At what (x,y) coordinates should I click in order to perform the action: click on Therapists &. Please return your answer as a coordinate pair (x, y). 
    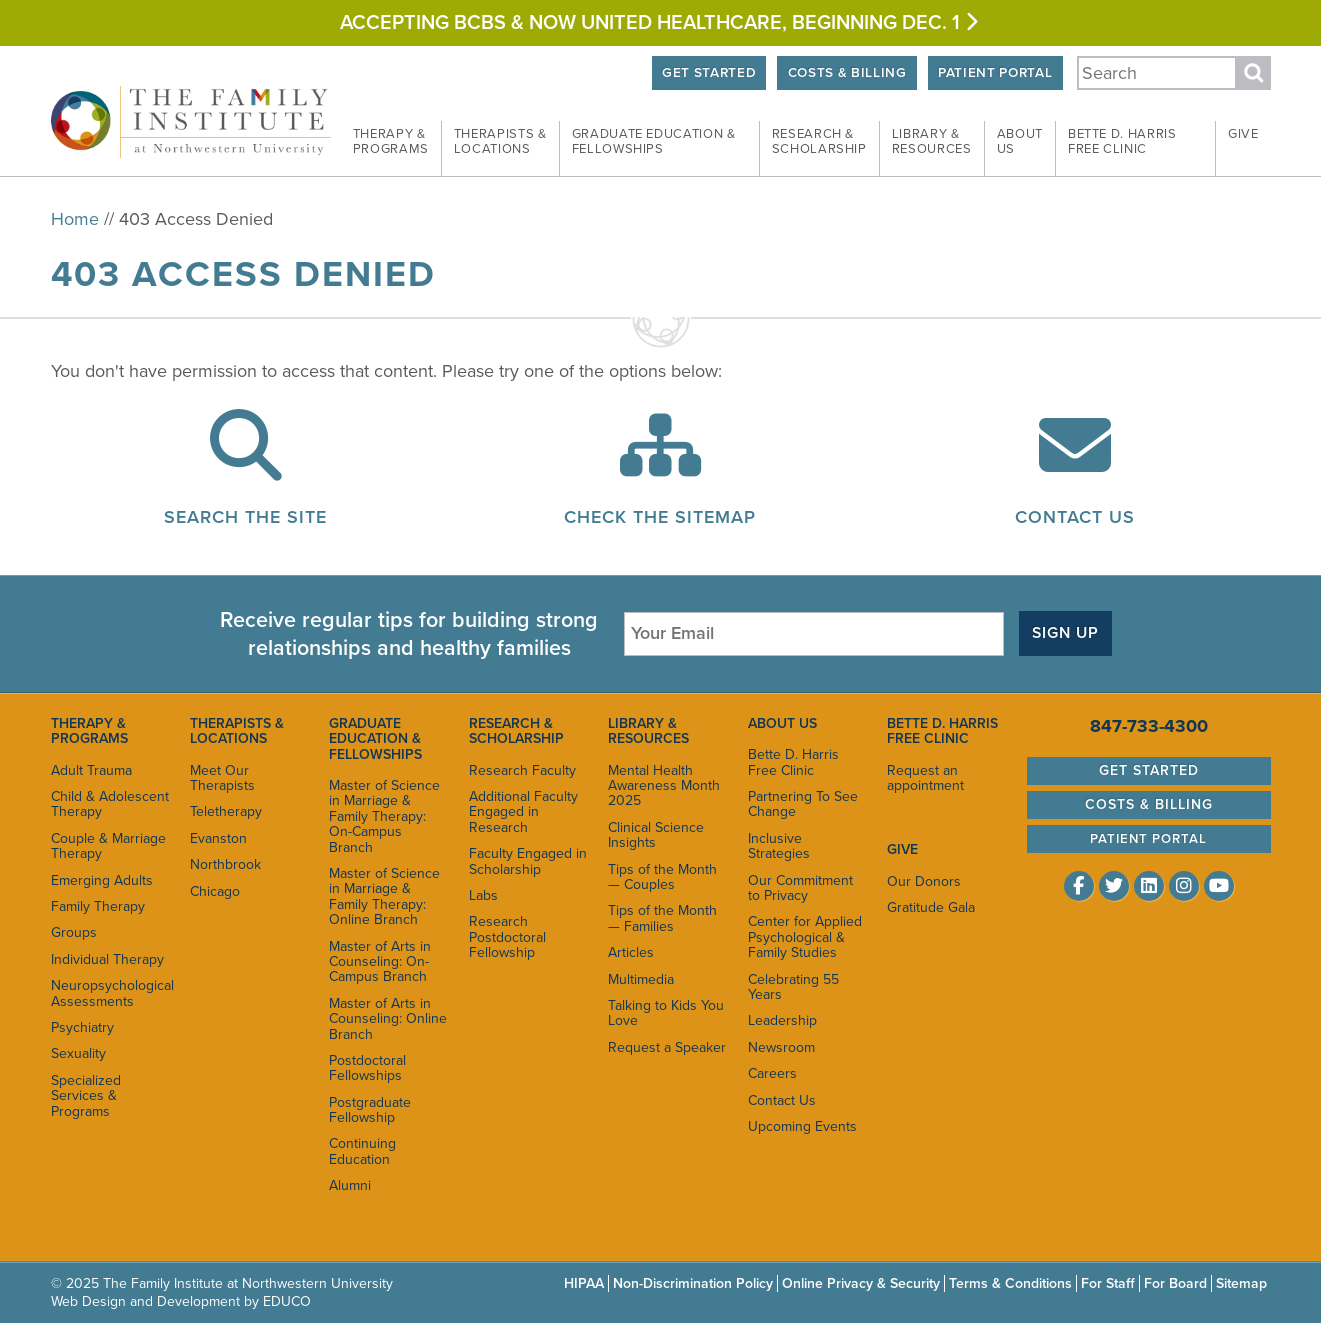
    Looking at the image, I should click on (500, 142).